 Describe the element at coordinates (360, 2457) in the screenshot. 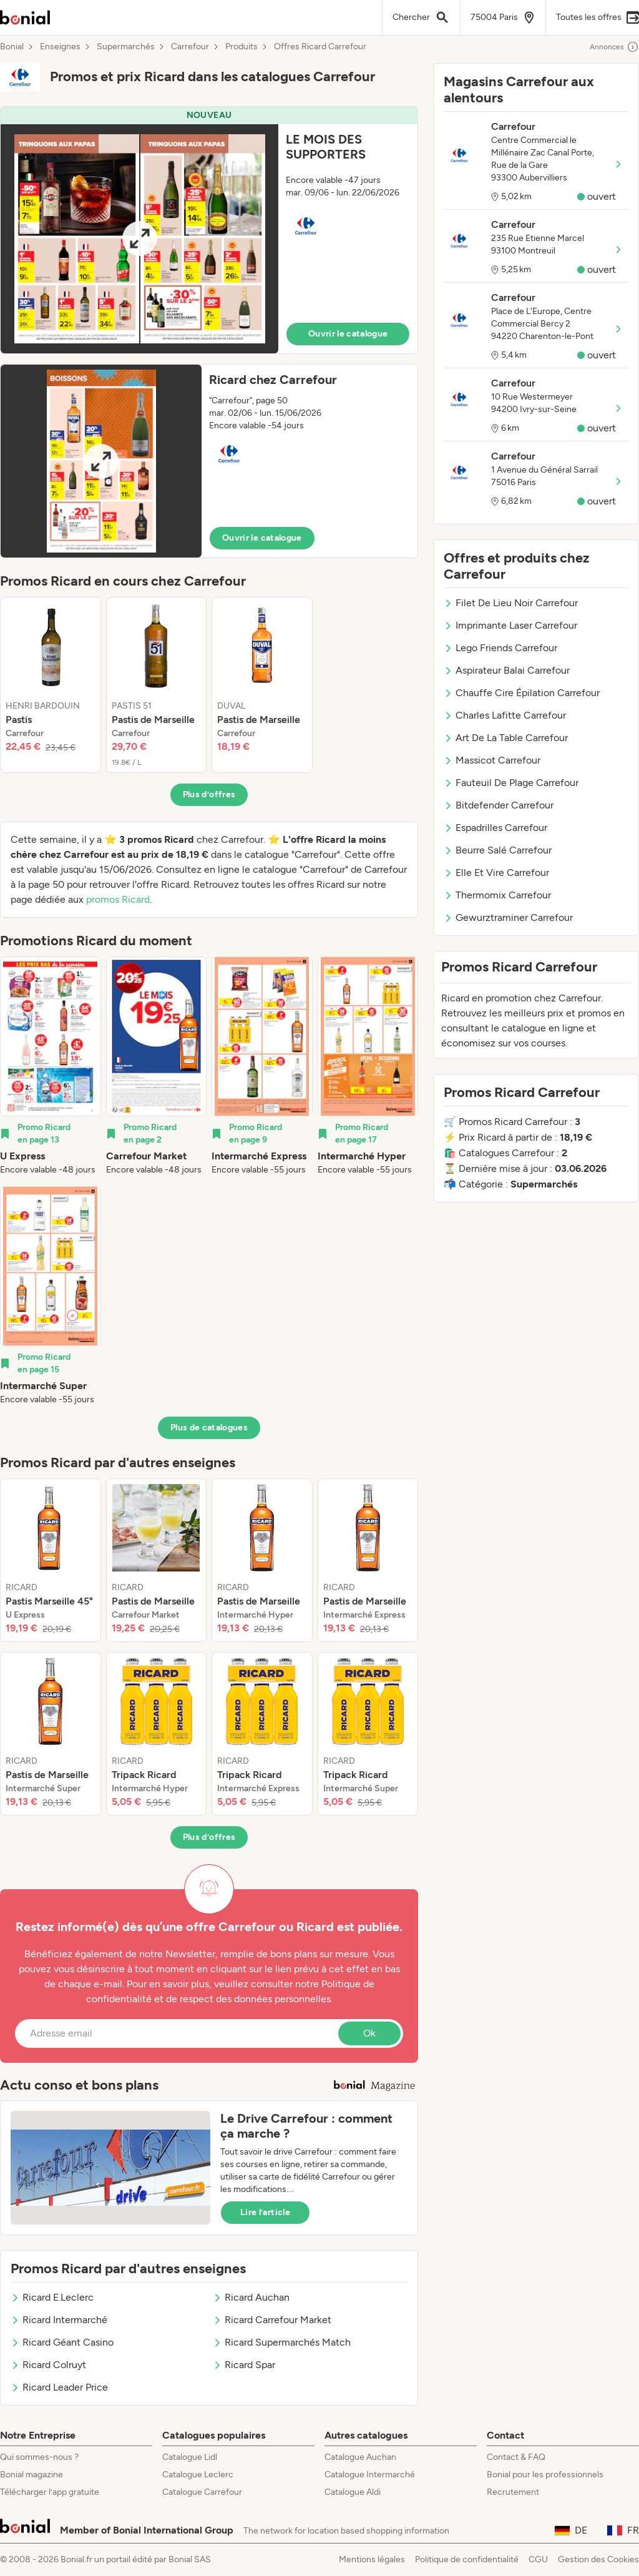

I see `Catalogue Auchan` at that location.